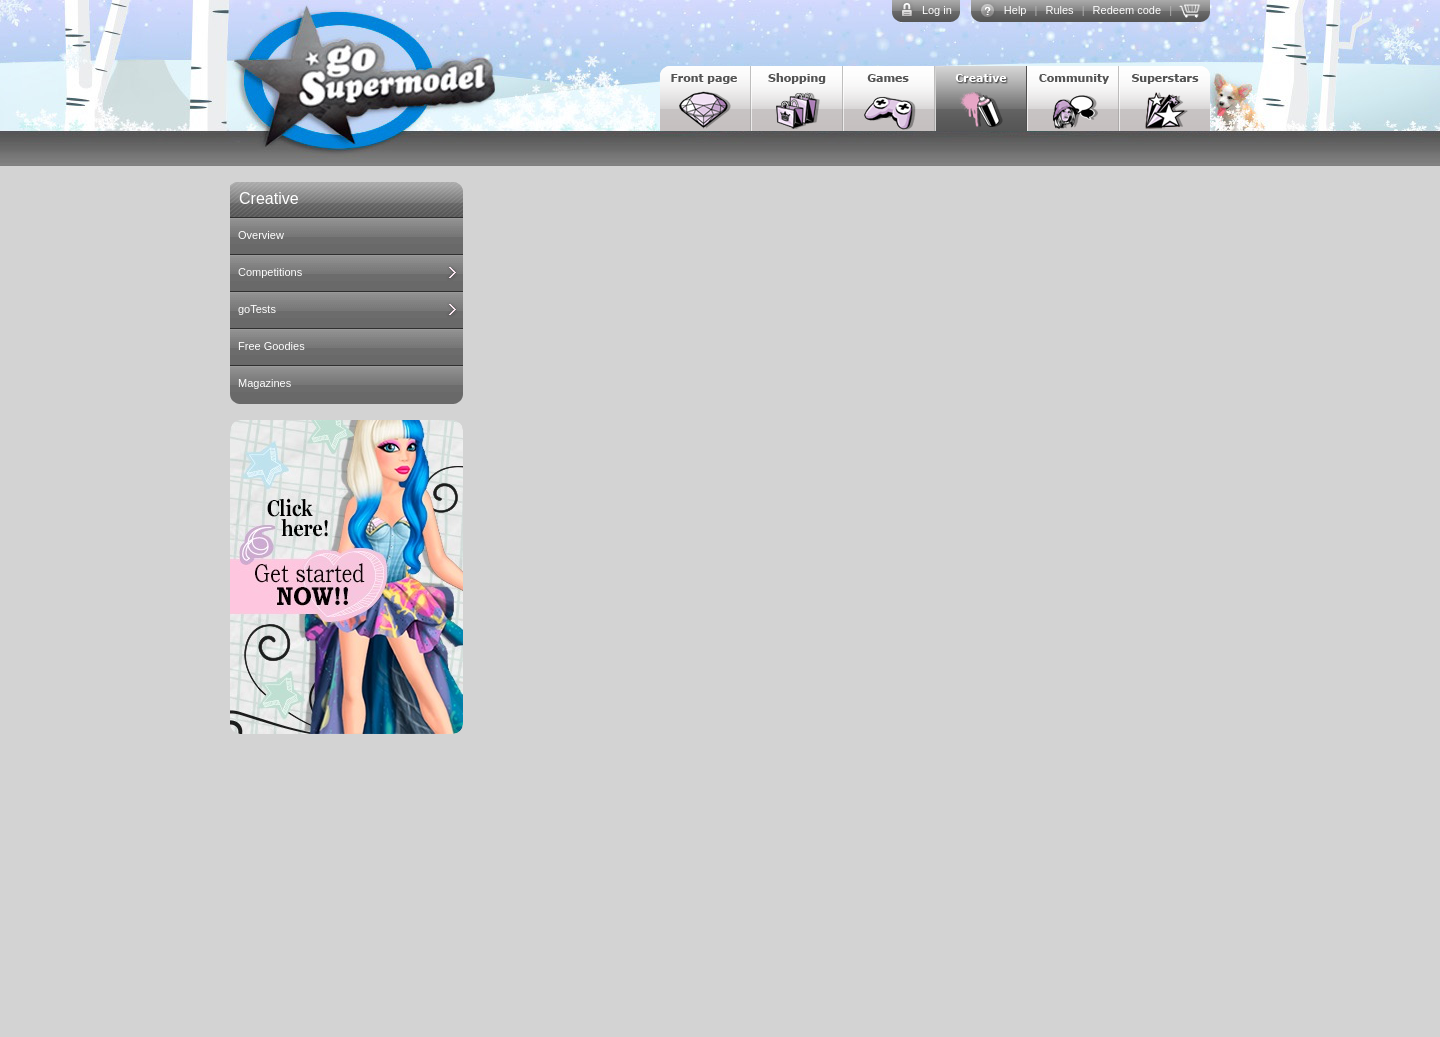 The width and height of the screenshot is (1440, 1037). Describe the element at coordinates (271, 346) in the screenshot. I see `Free Goodies` at that location.